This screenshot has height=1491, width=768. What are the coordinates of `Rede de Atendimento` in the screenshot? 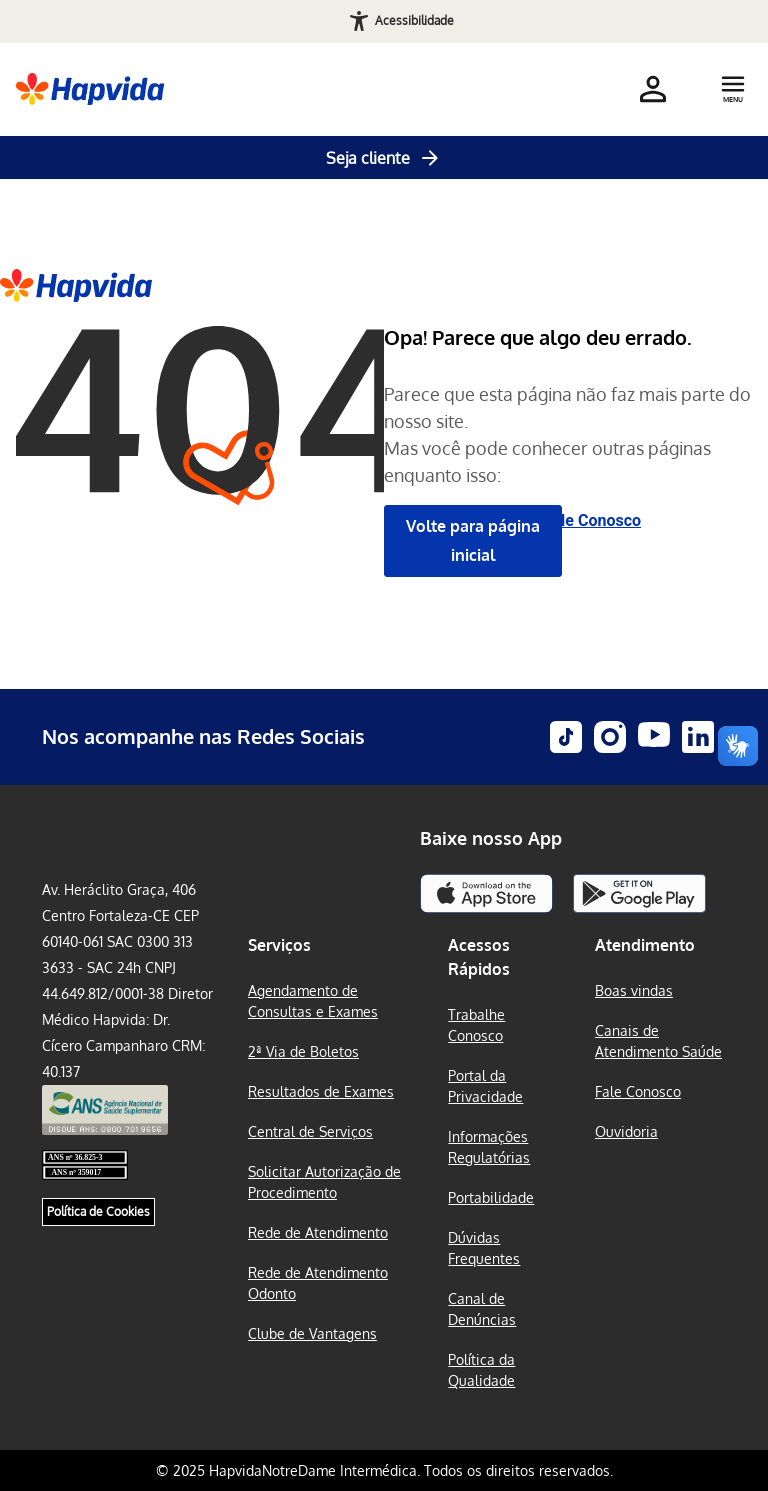 It's located at (318, 1232).